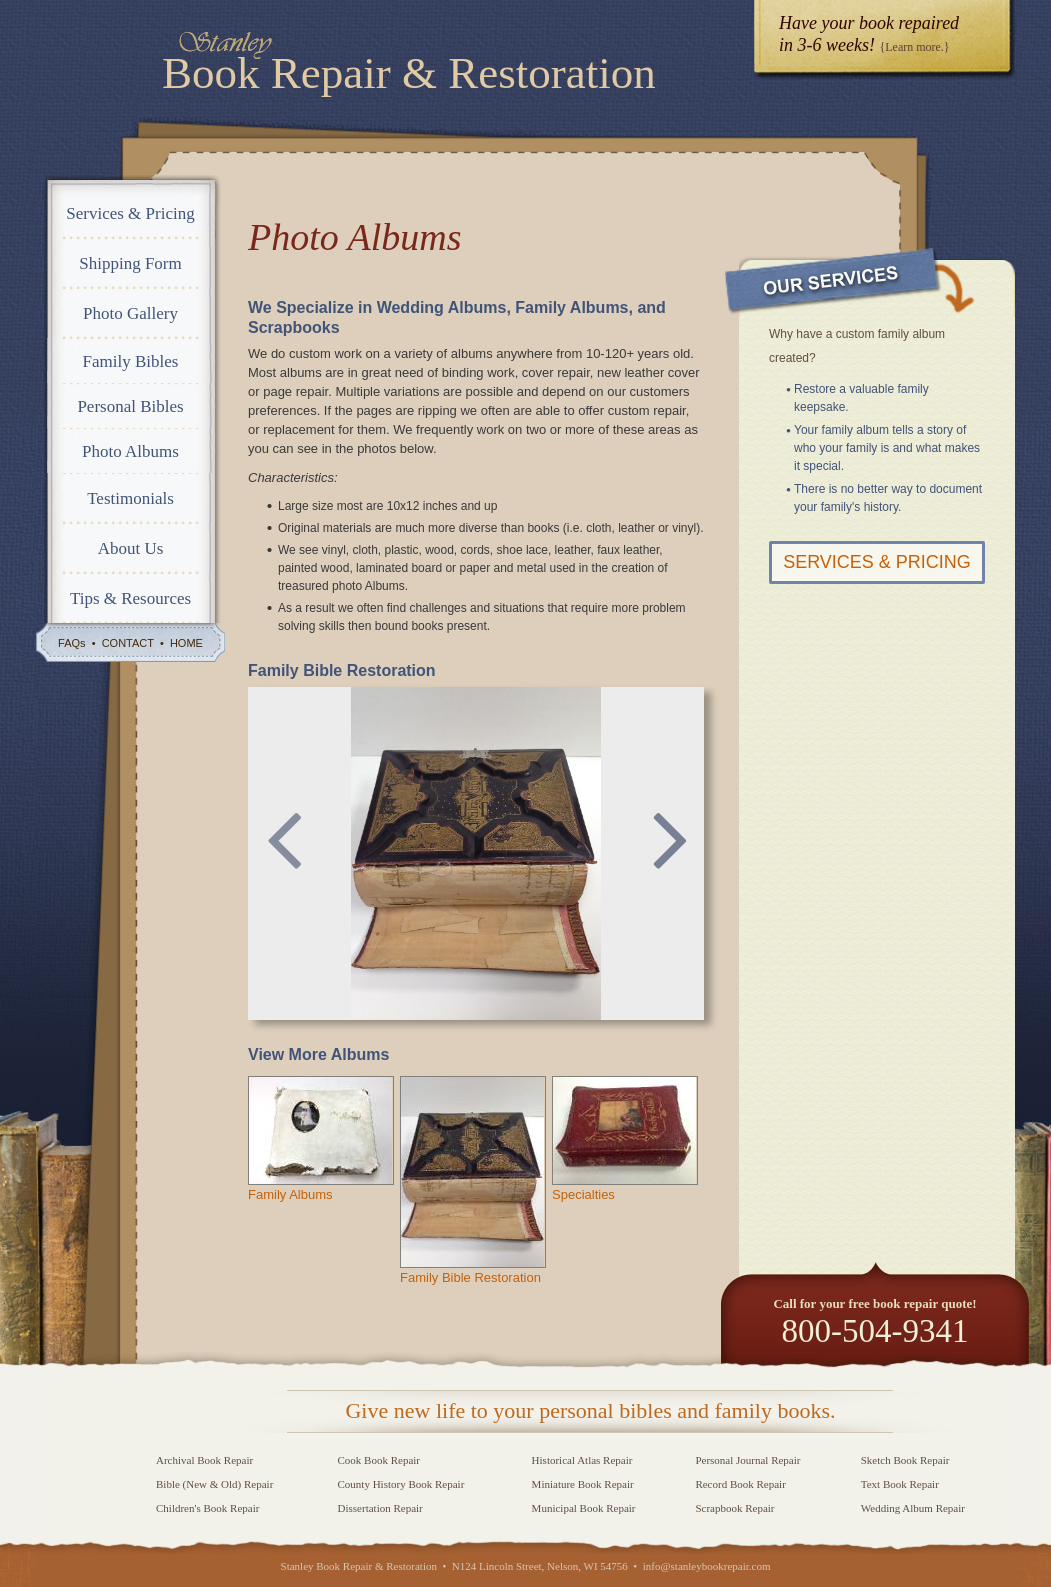 Image resolution: width=1051 pixels, height=1587 pixels. What do you see at coordinates (72, 643) in the screenshot?
I see `FAQs` at bounding box center [72, 643].